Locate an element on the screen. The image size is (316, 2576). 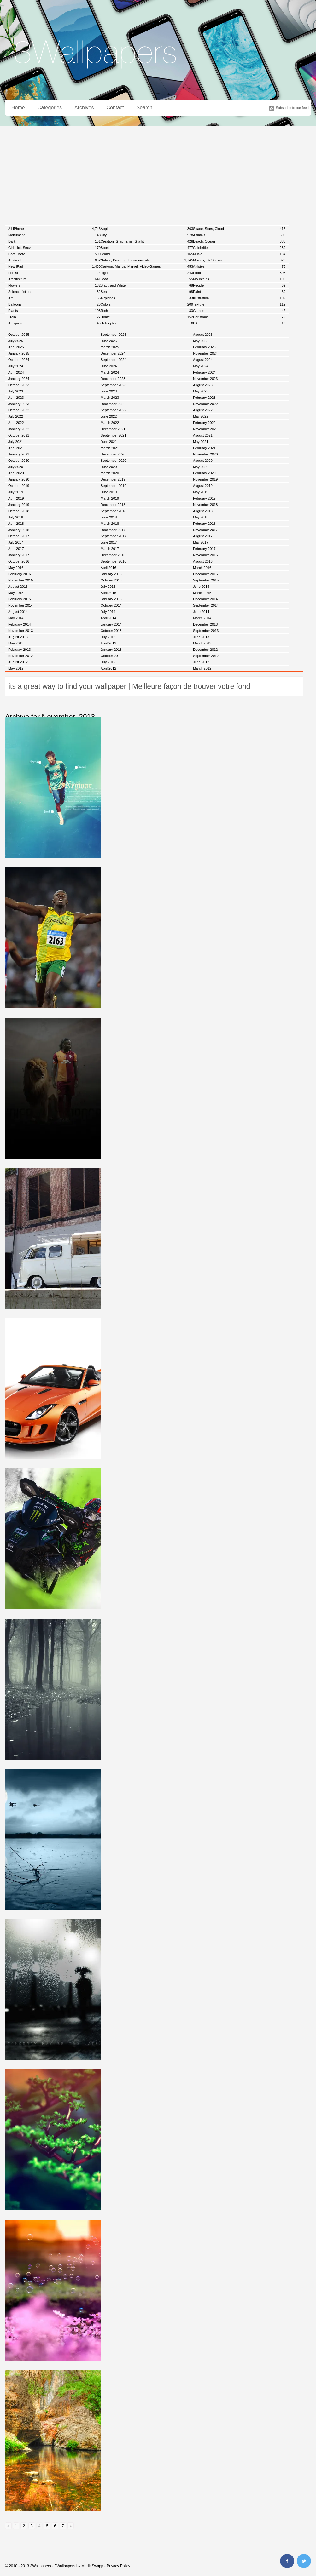
March 2012 is located at coordinates (202, 668).